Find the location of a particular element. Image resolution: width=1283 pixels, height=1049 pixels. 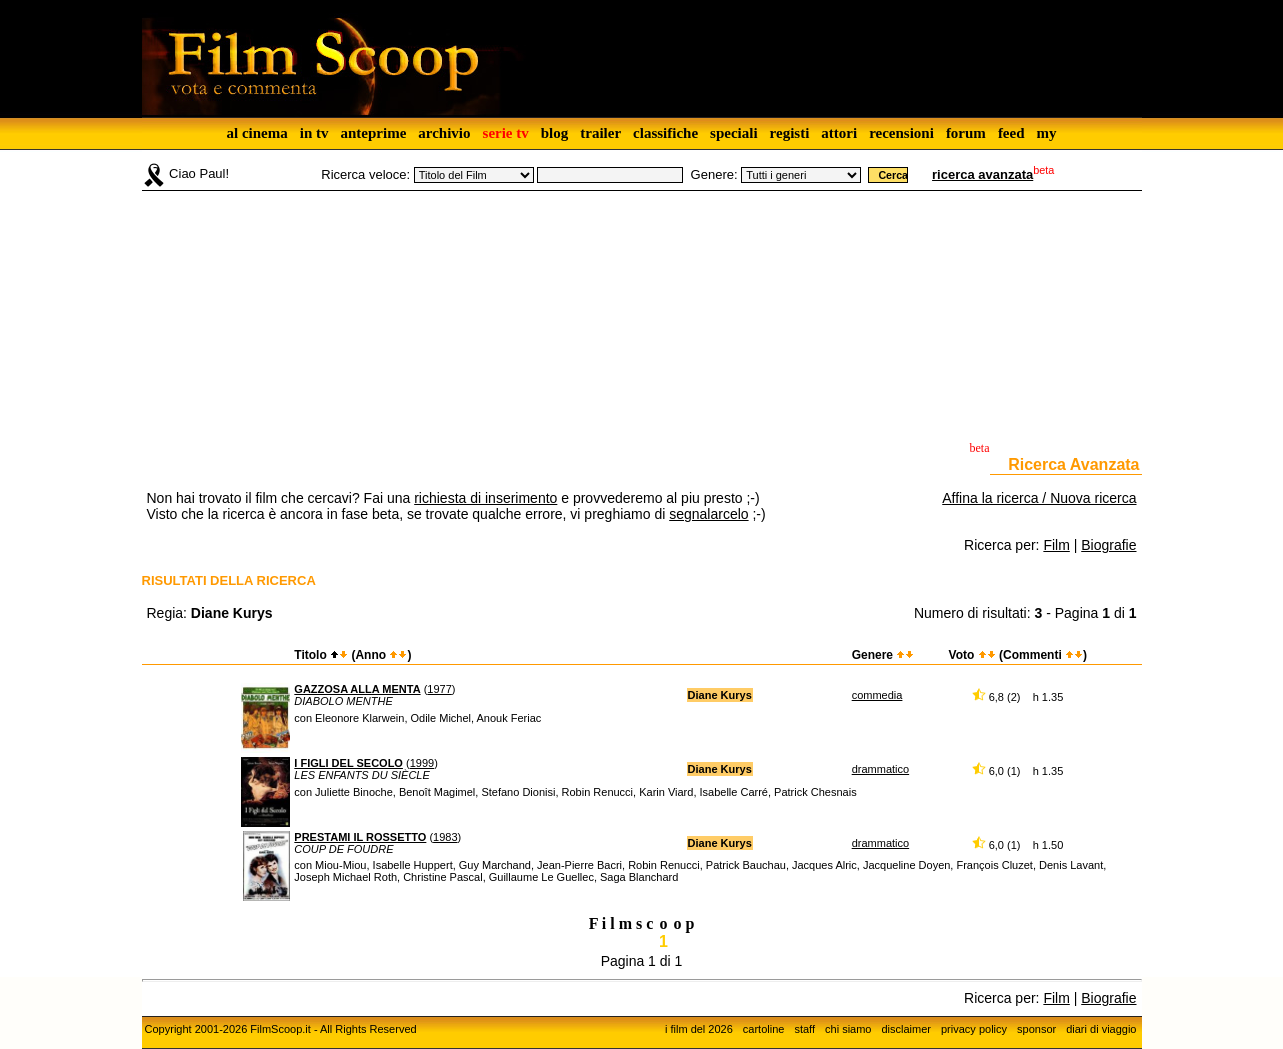

in tv is located at coordinates (314, 133).